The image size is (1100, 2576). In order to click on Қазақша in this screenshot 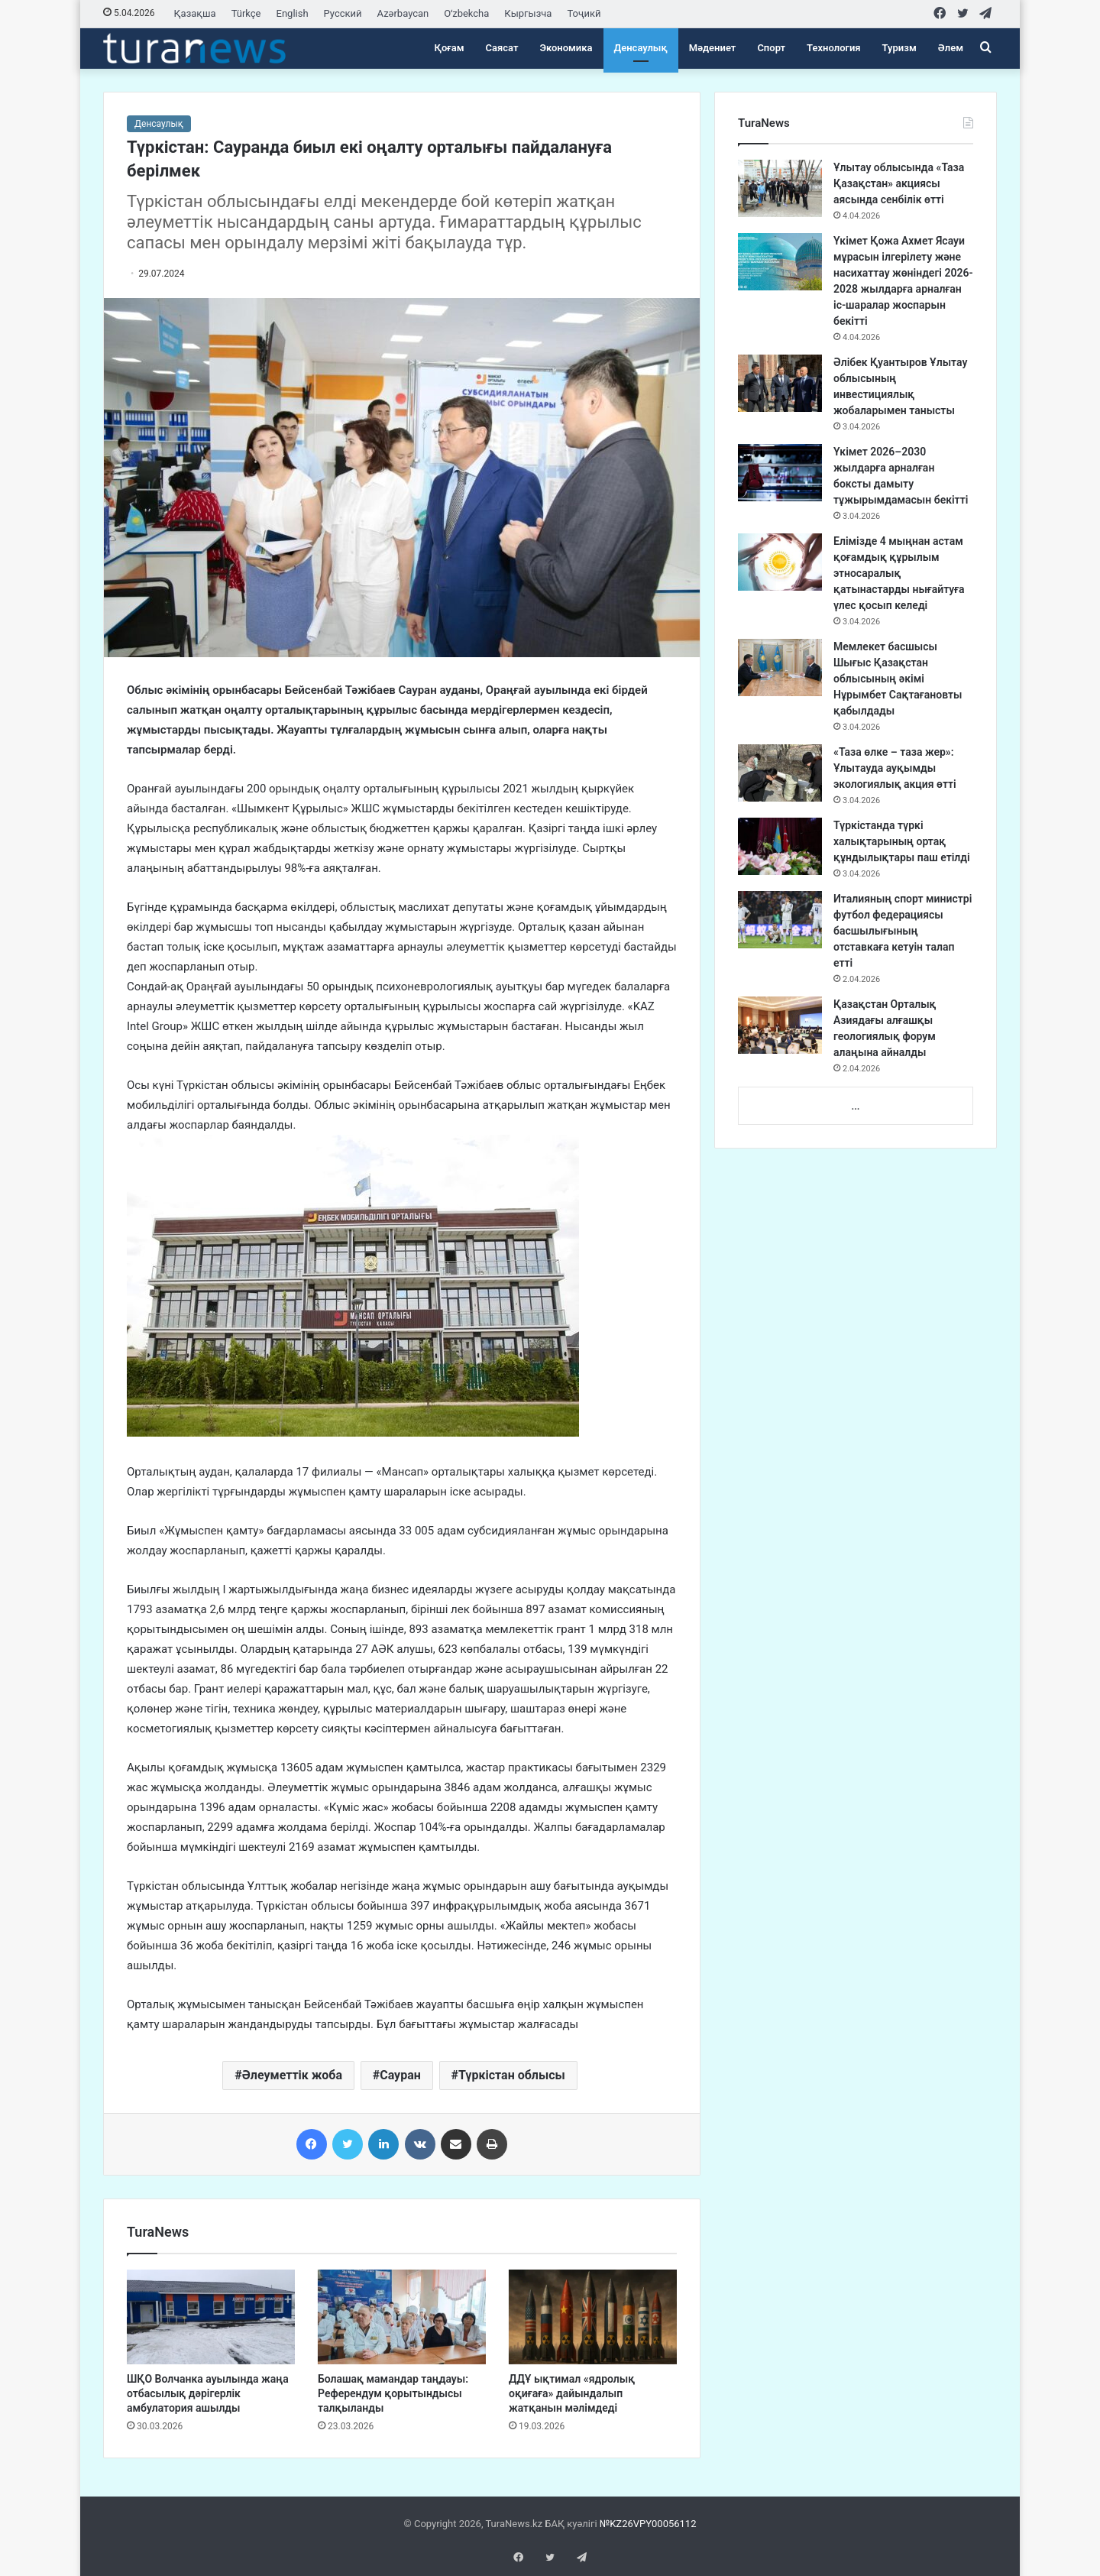, I will do `click(195, 13)`.